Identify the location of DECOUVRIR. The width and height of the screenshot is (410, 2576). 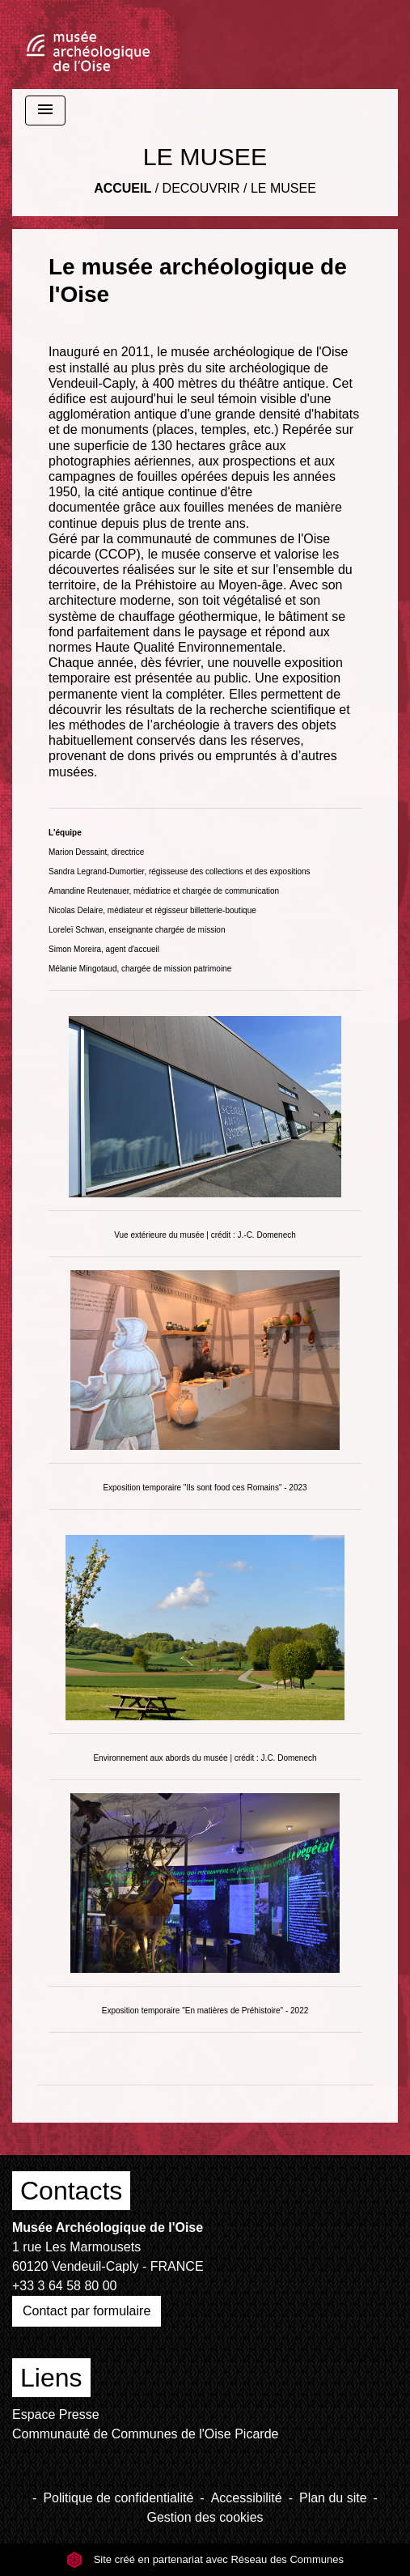
(201, 188).